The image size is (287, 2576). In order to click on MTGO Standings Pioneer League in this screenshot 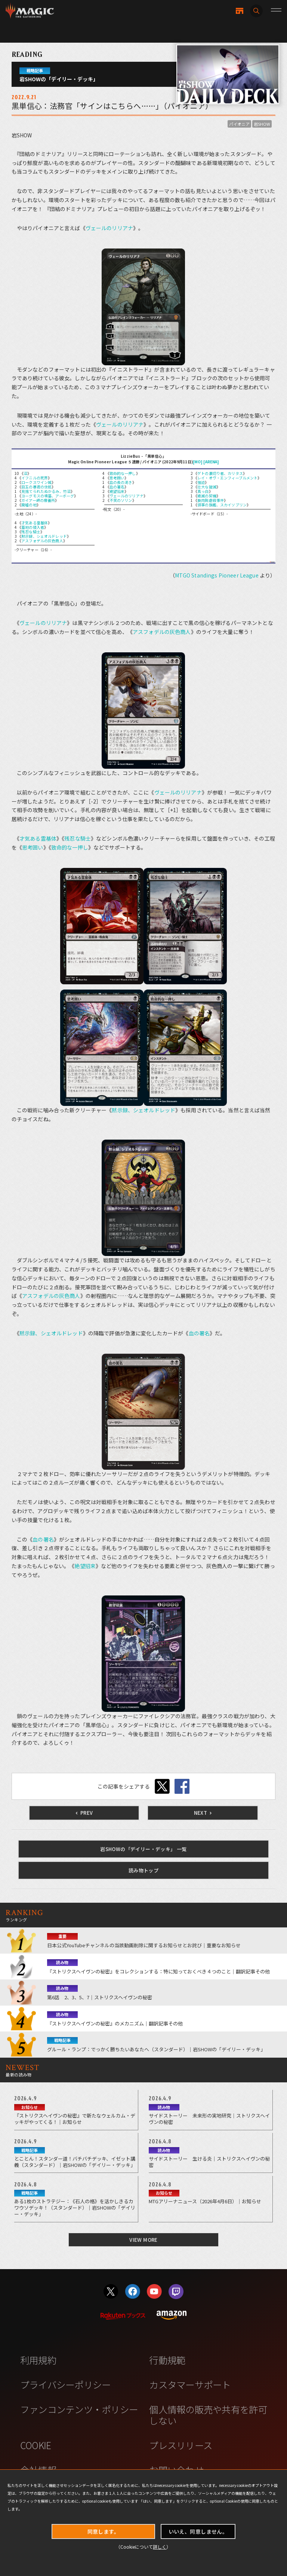, I will do `click(217, 575)`.